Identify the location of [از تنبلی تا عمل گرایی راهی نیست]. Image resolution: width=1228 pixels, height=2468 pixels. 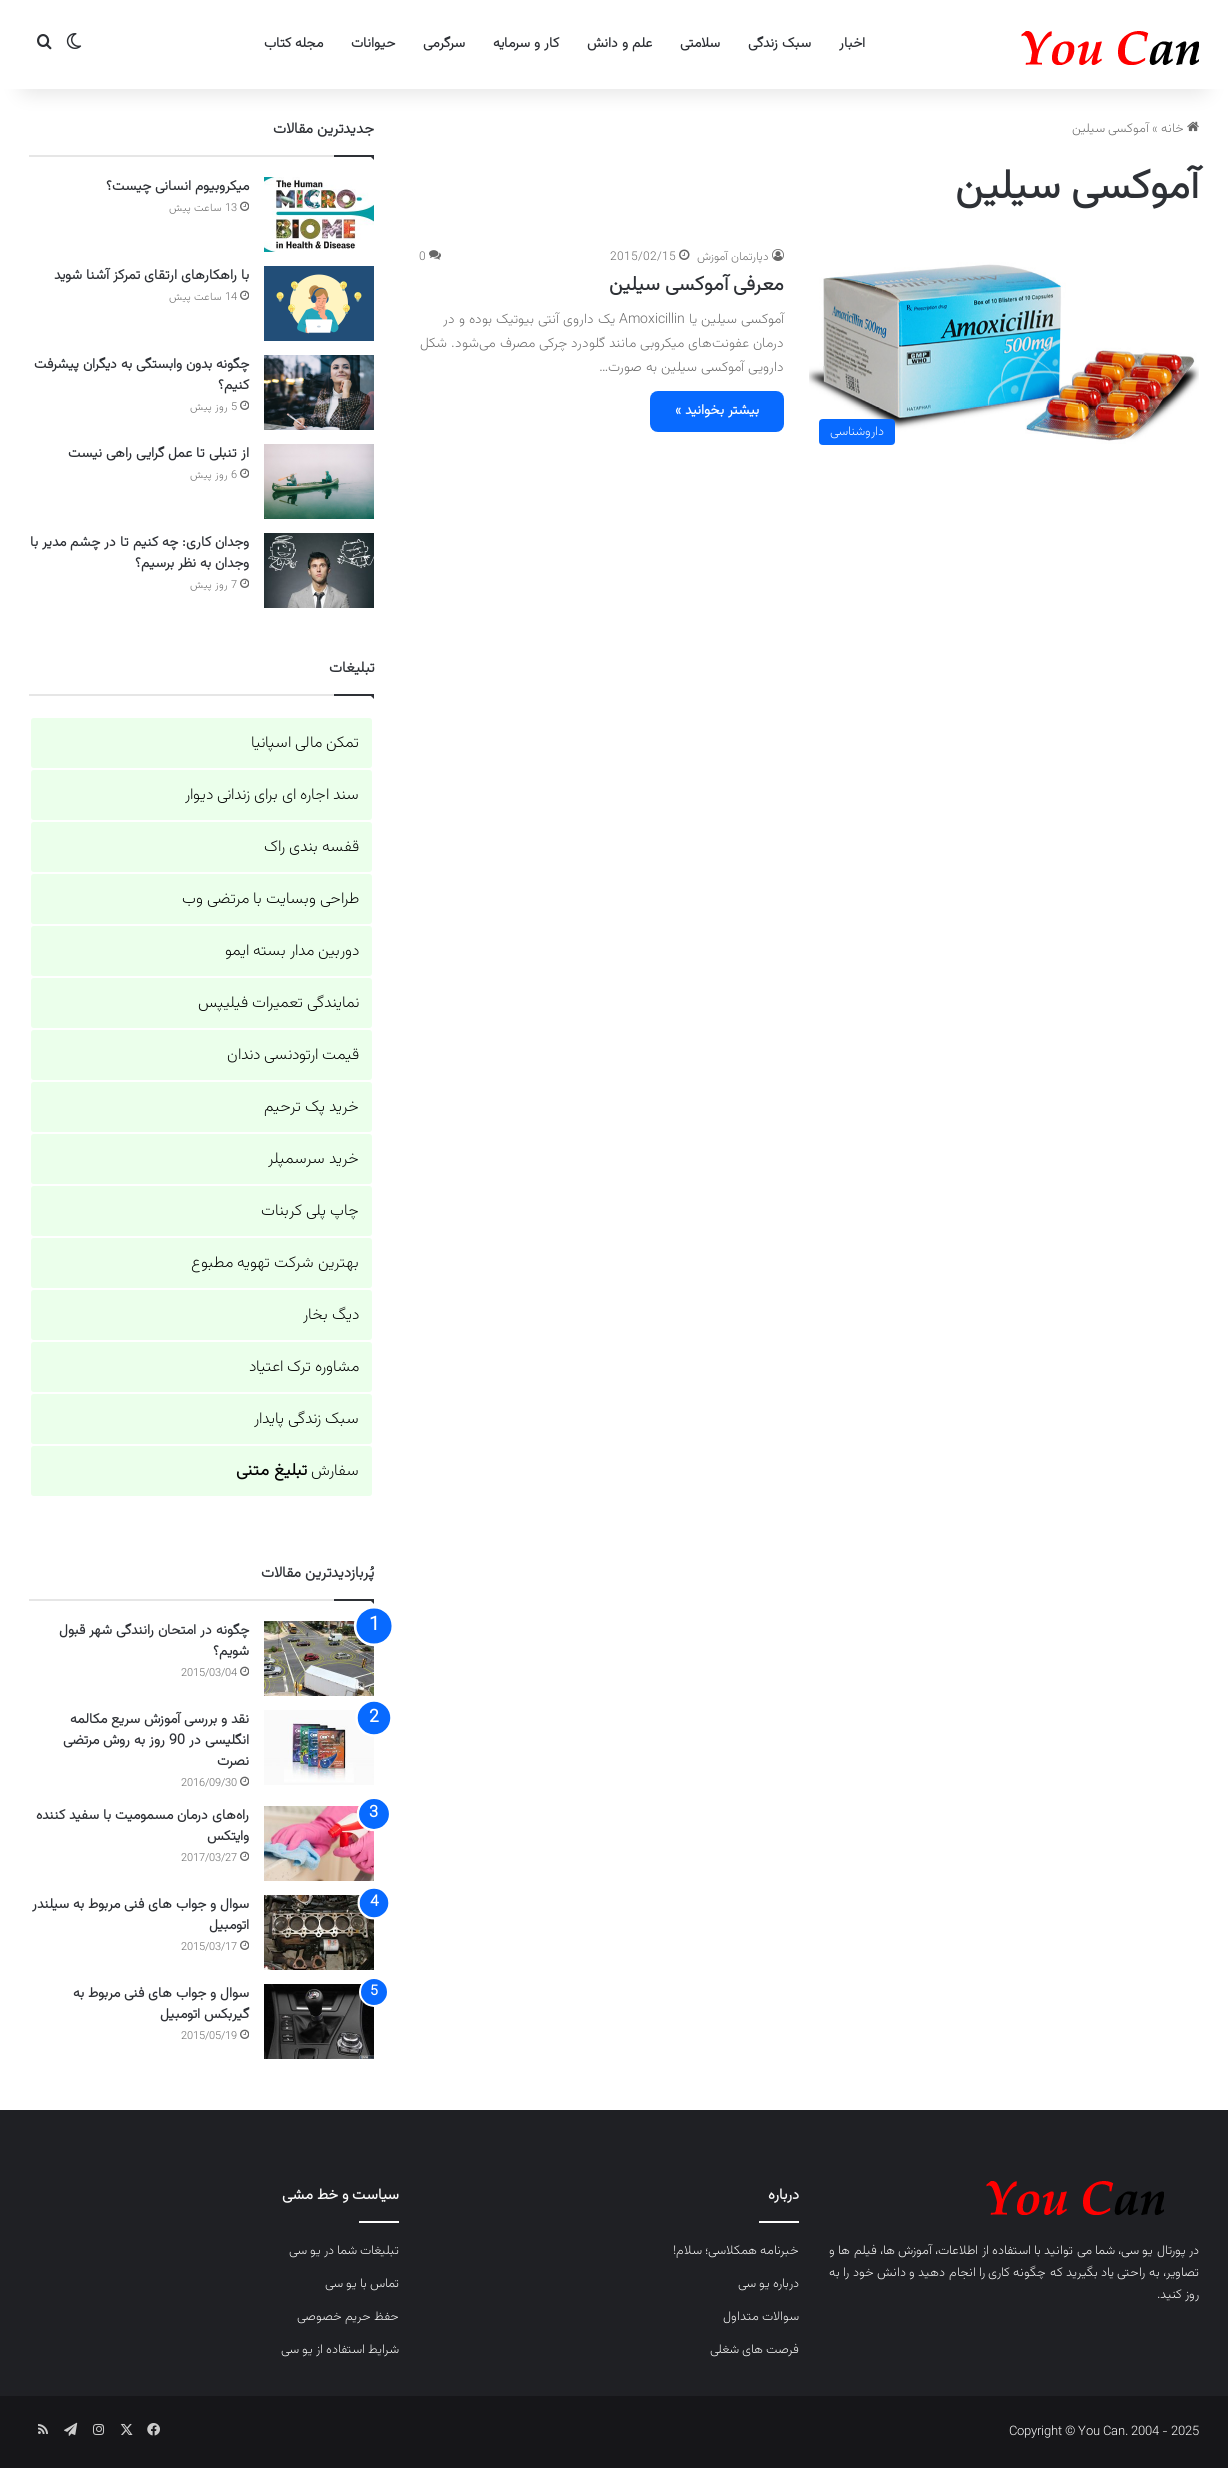
(319, 481).